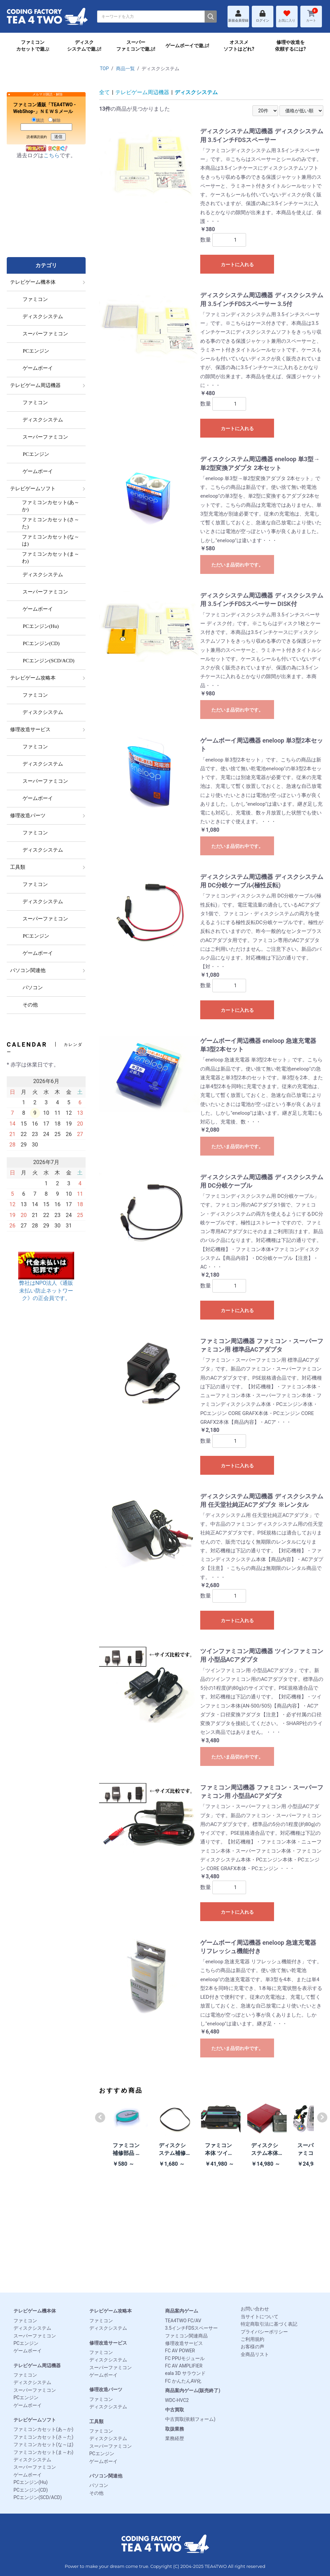 The image size is (330, 2576). I want to click on ただいま品切れ中です。, so click(237, 564).